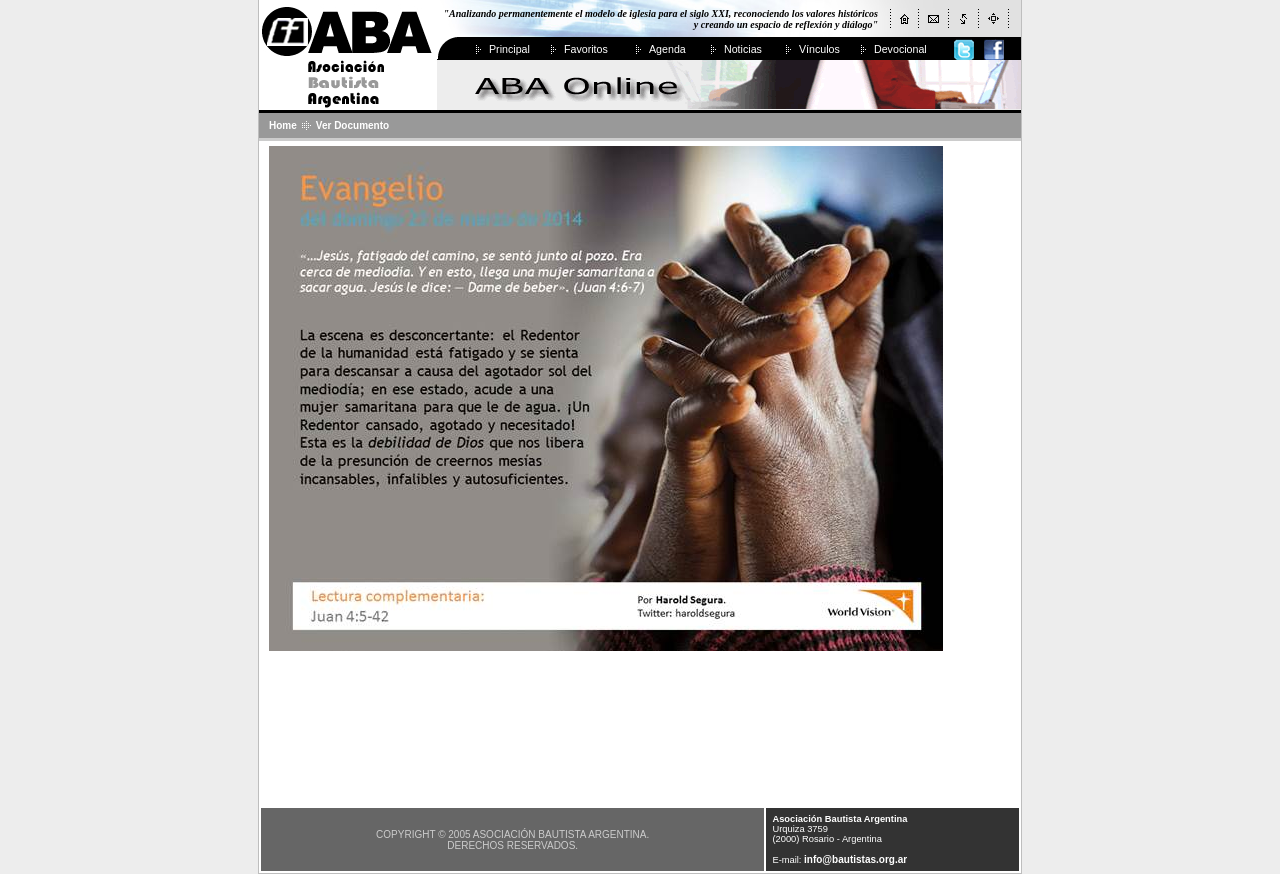  I want to click on Devocional, so click(900, 49).